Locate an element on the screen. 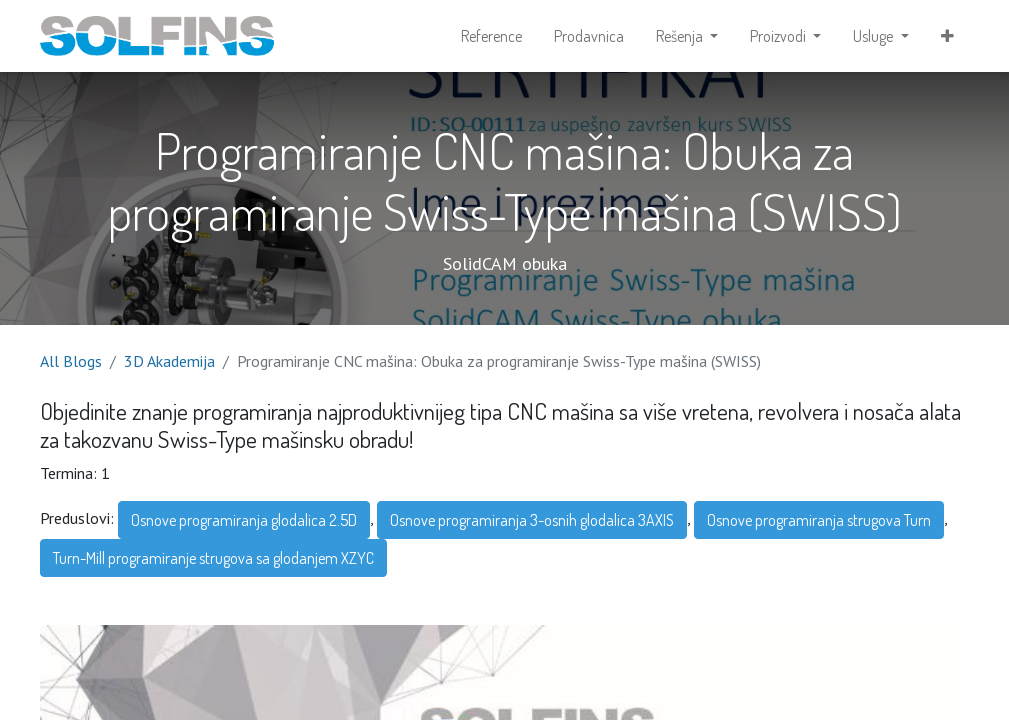 The width and height of the screenshot is (1009, 720). [button] is located at coordinates (947, 36).